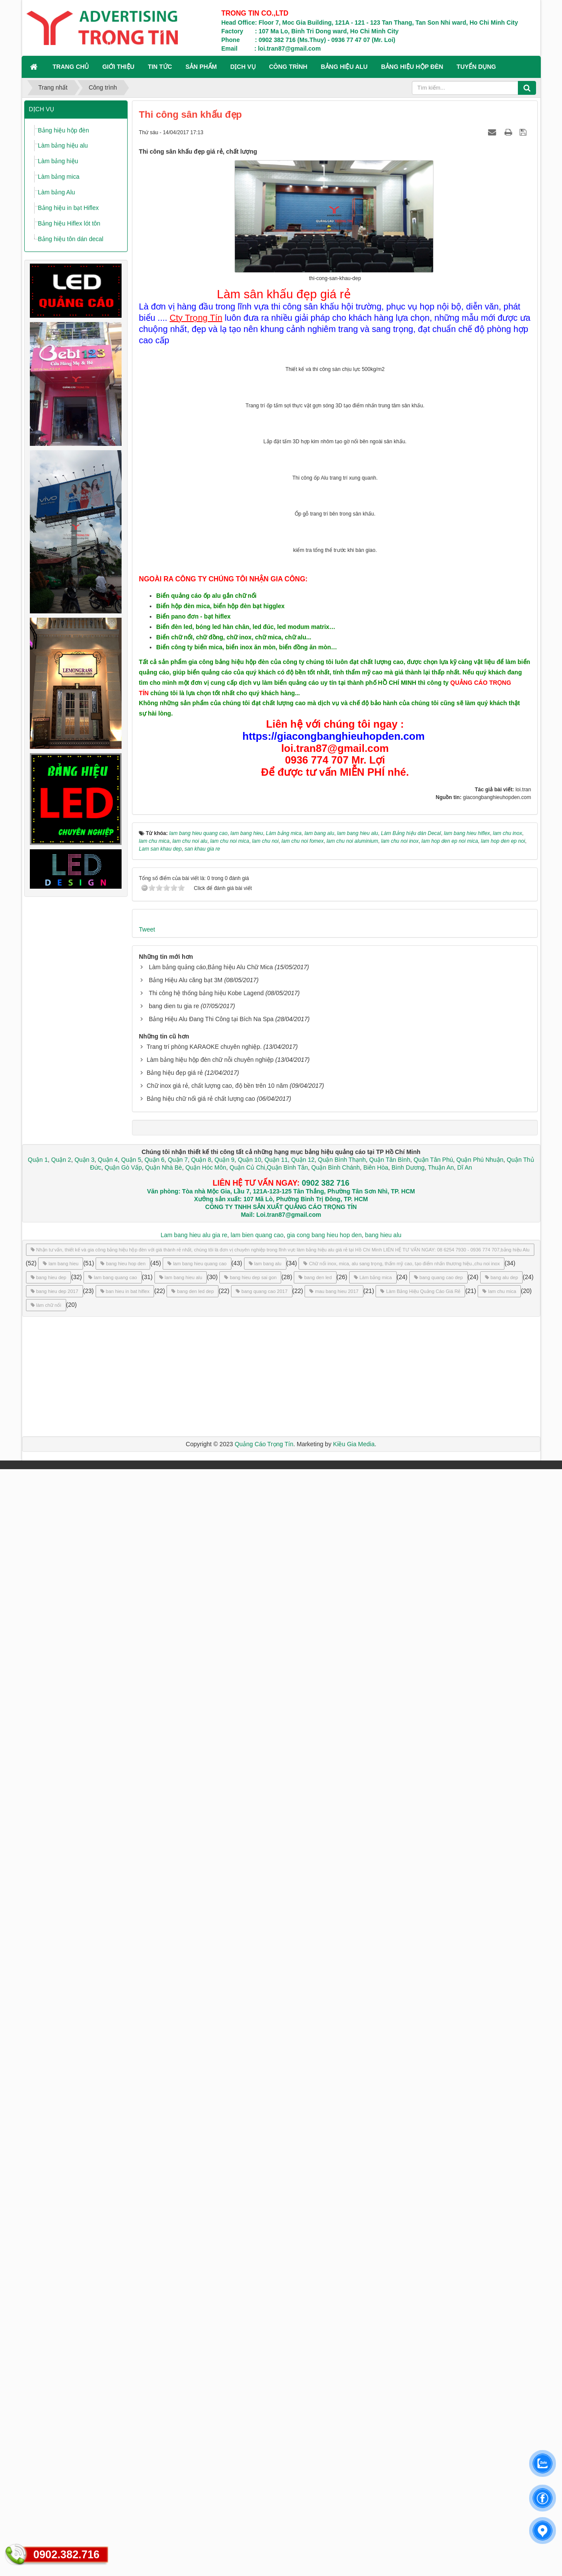  What do you see at coordinates (108, 2266) in the screenshot?
I see `Quận 4` at bounding box center [108, 2266].